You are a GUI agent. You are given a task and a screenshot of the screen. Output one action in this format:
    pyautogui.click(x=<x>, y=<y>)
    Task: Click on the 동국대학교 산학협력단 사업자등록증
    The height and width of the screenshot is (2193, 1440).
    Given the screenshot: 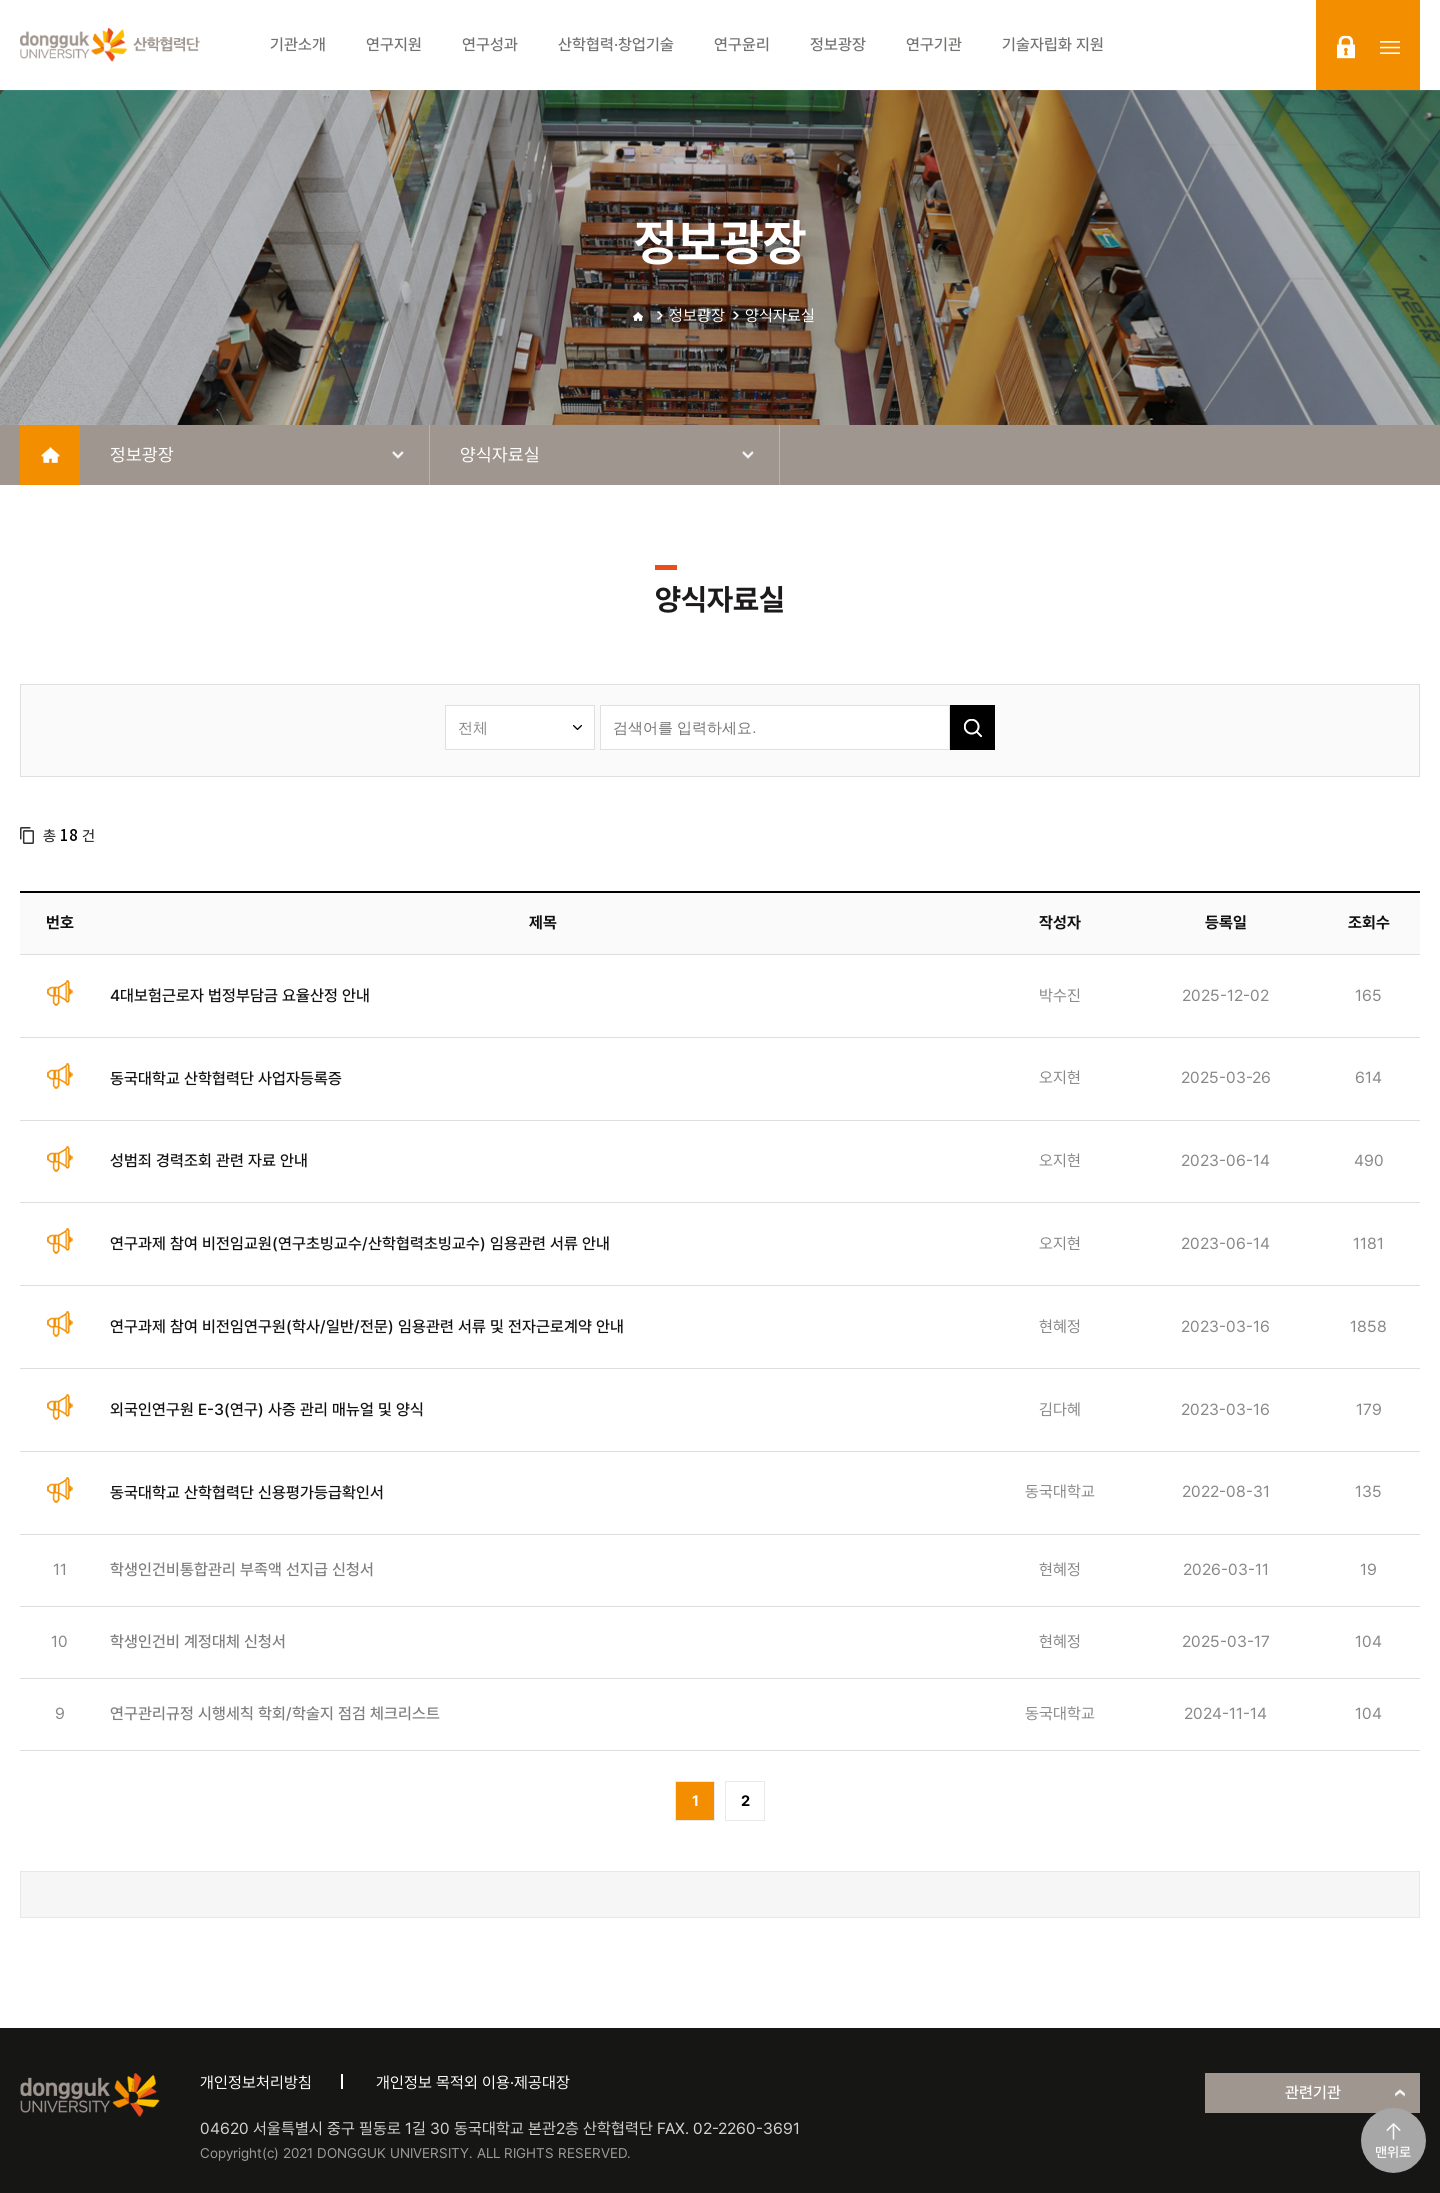 What is the action you would take?
    pyautogui.click(x=226, y=1078)
    